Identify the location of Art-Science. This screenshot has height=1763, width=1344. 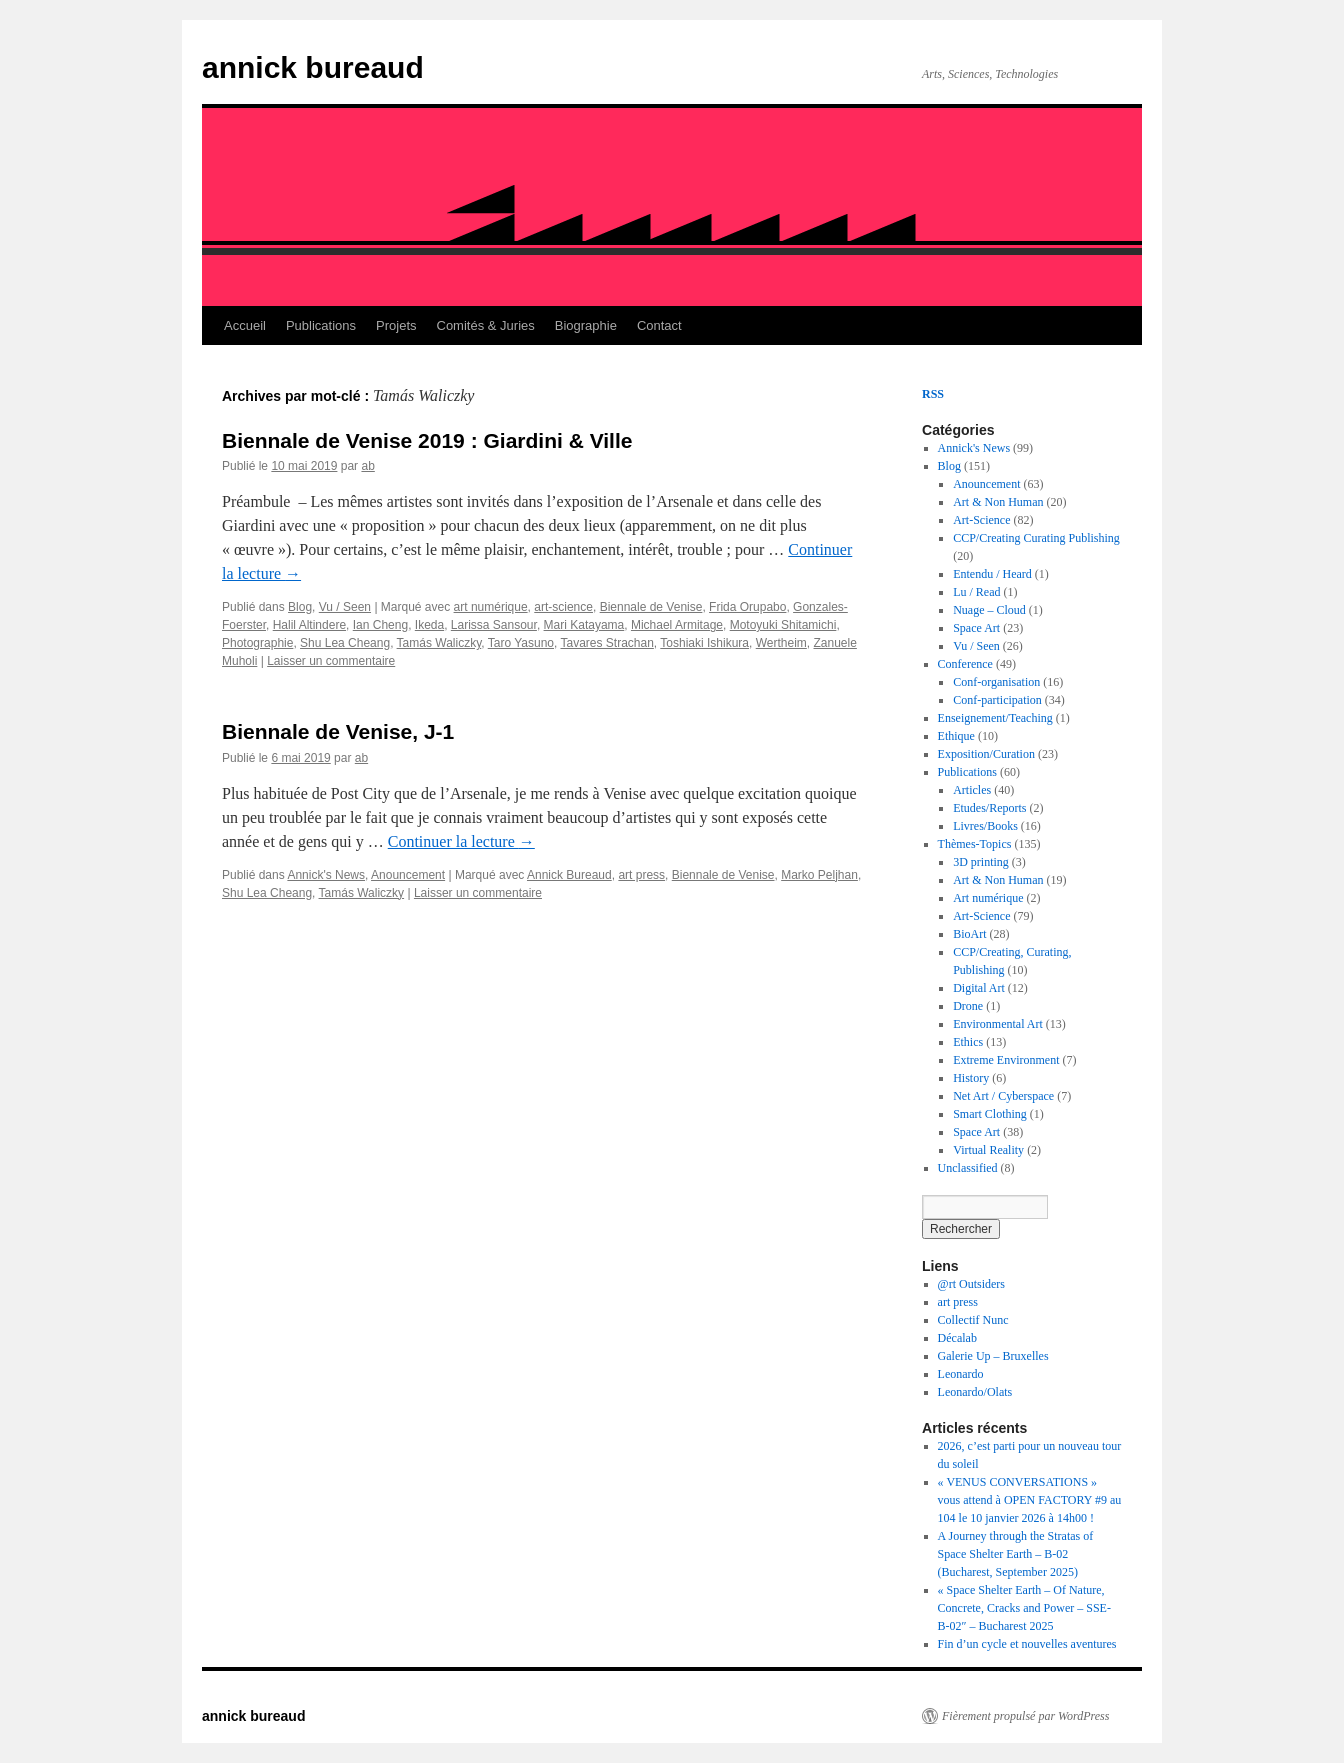
(981, 520).